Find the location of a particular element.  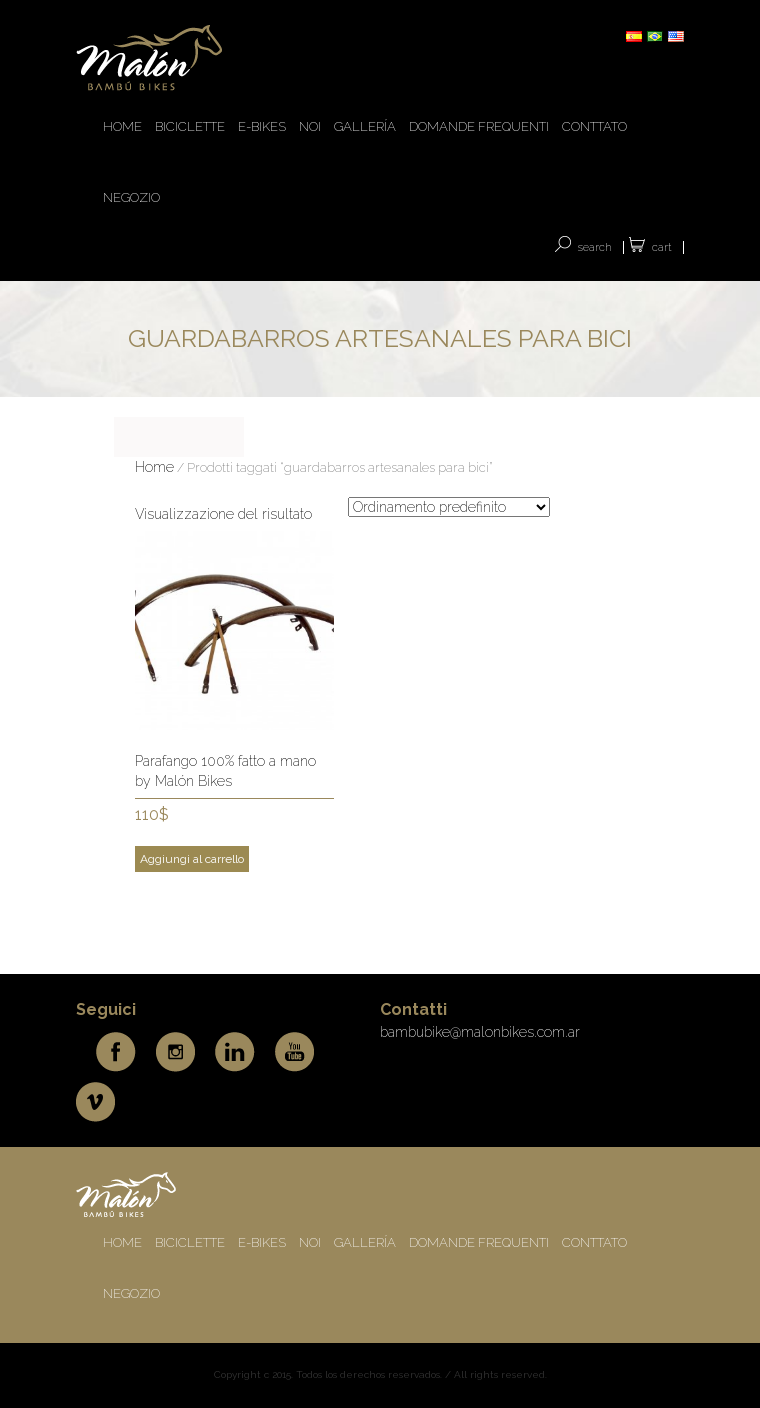

CONTTATO is located at coordinates (594, 126).